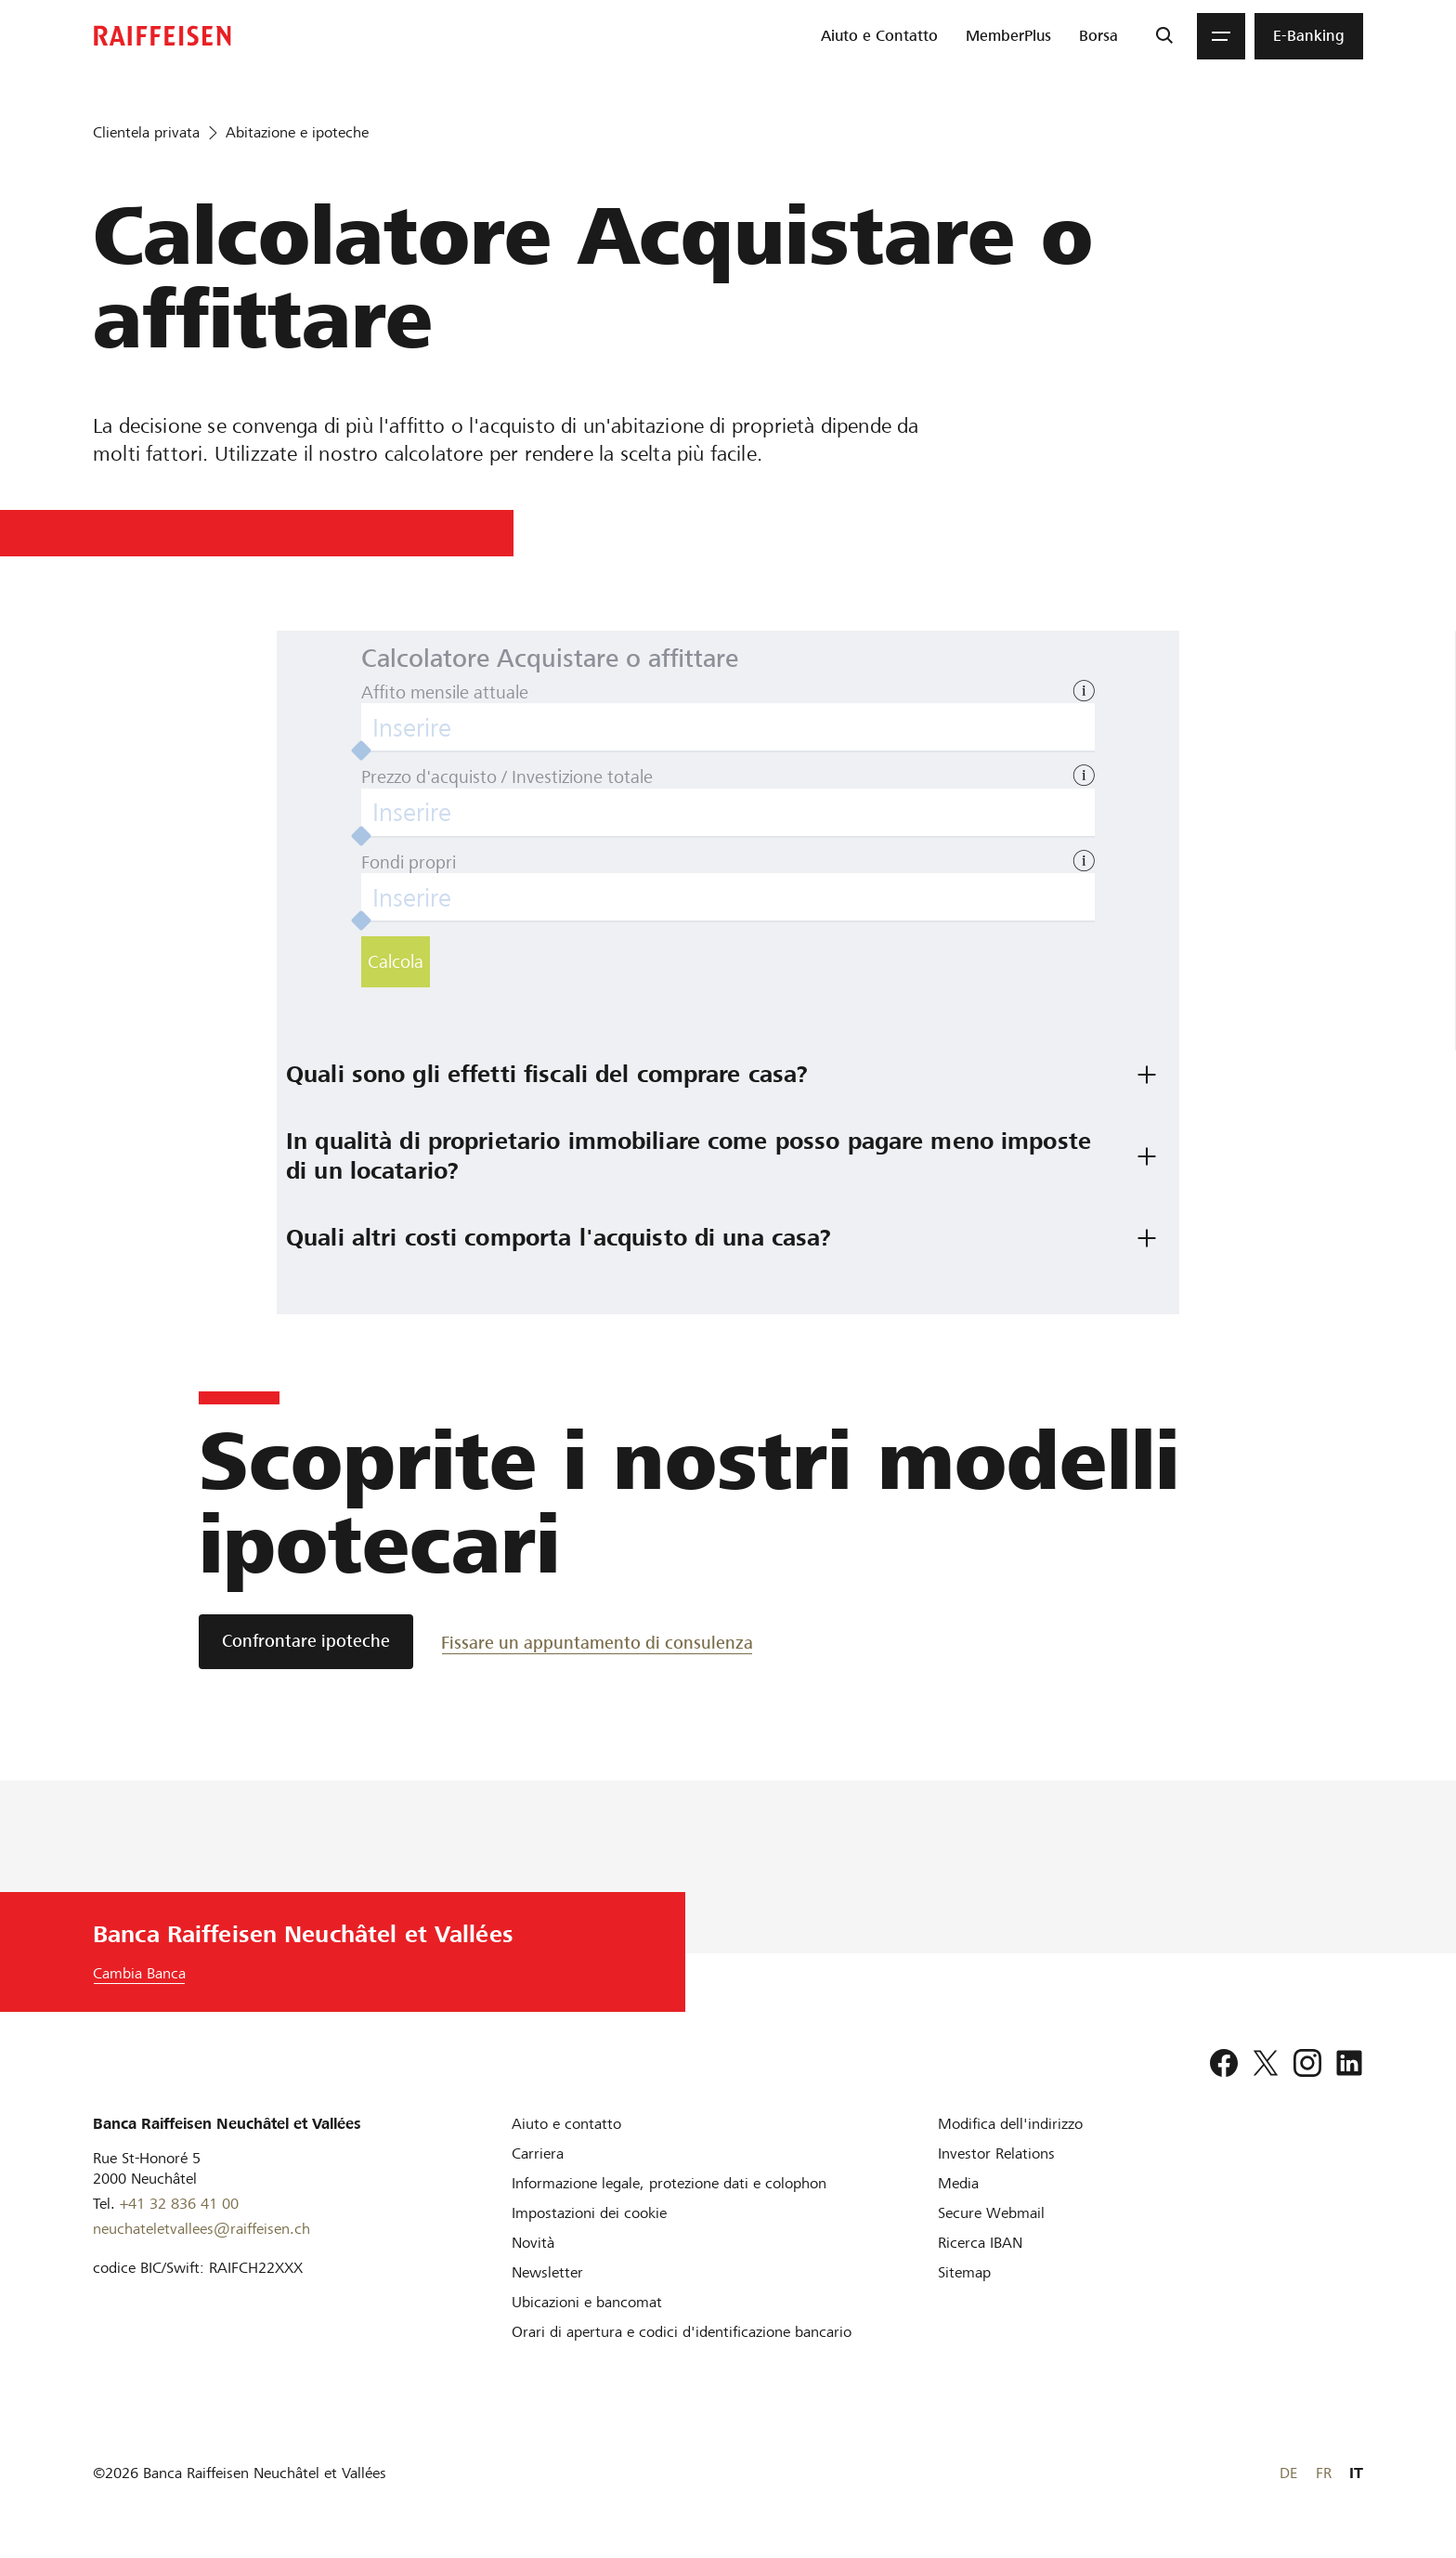  What do you see at coordinates (980, 2242) in the screenshot?
I see `[Ricerca IBAN]` at bounding box center [980, 2242].